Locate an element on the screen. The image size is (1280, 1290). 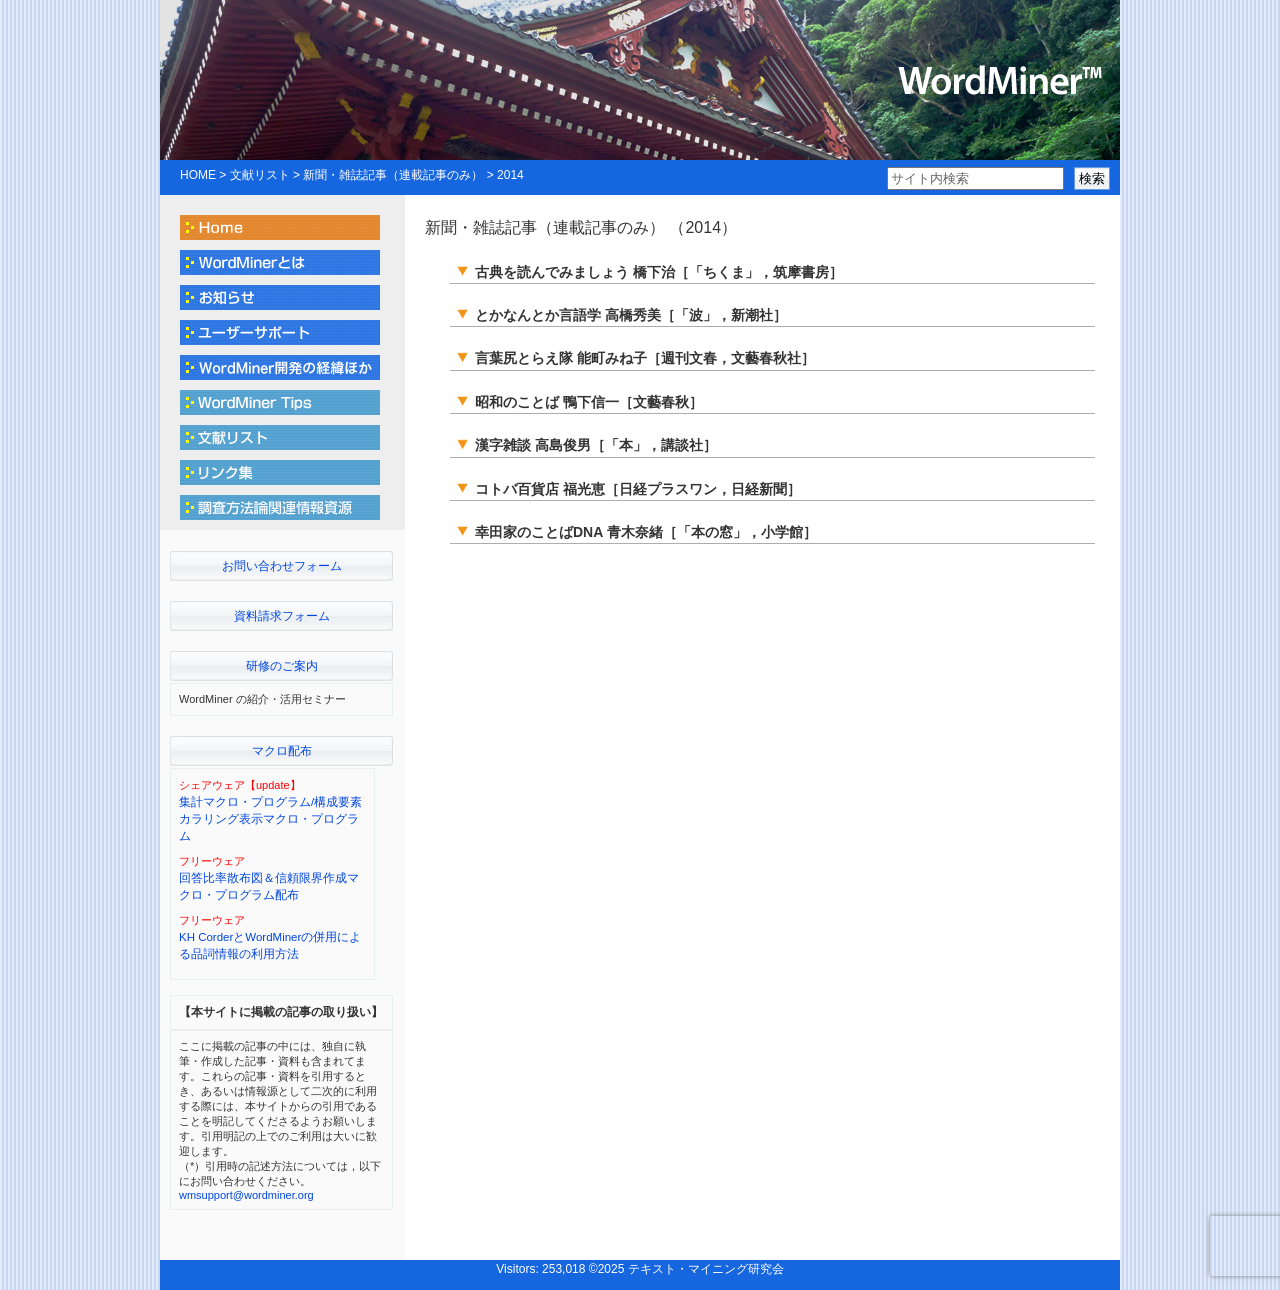
マクロ配布 is located at coordinates (282, 751).